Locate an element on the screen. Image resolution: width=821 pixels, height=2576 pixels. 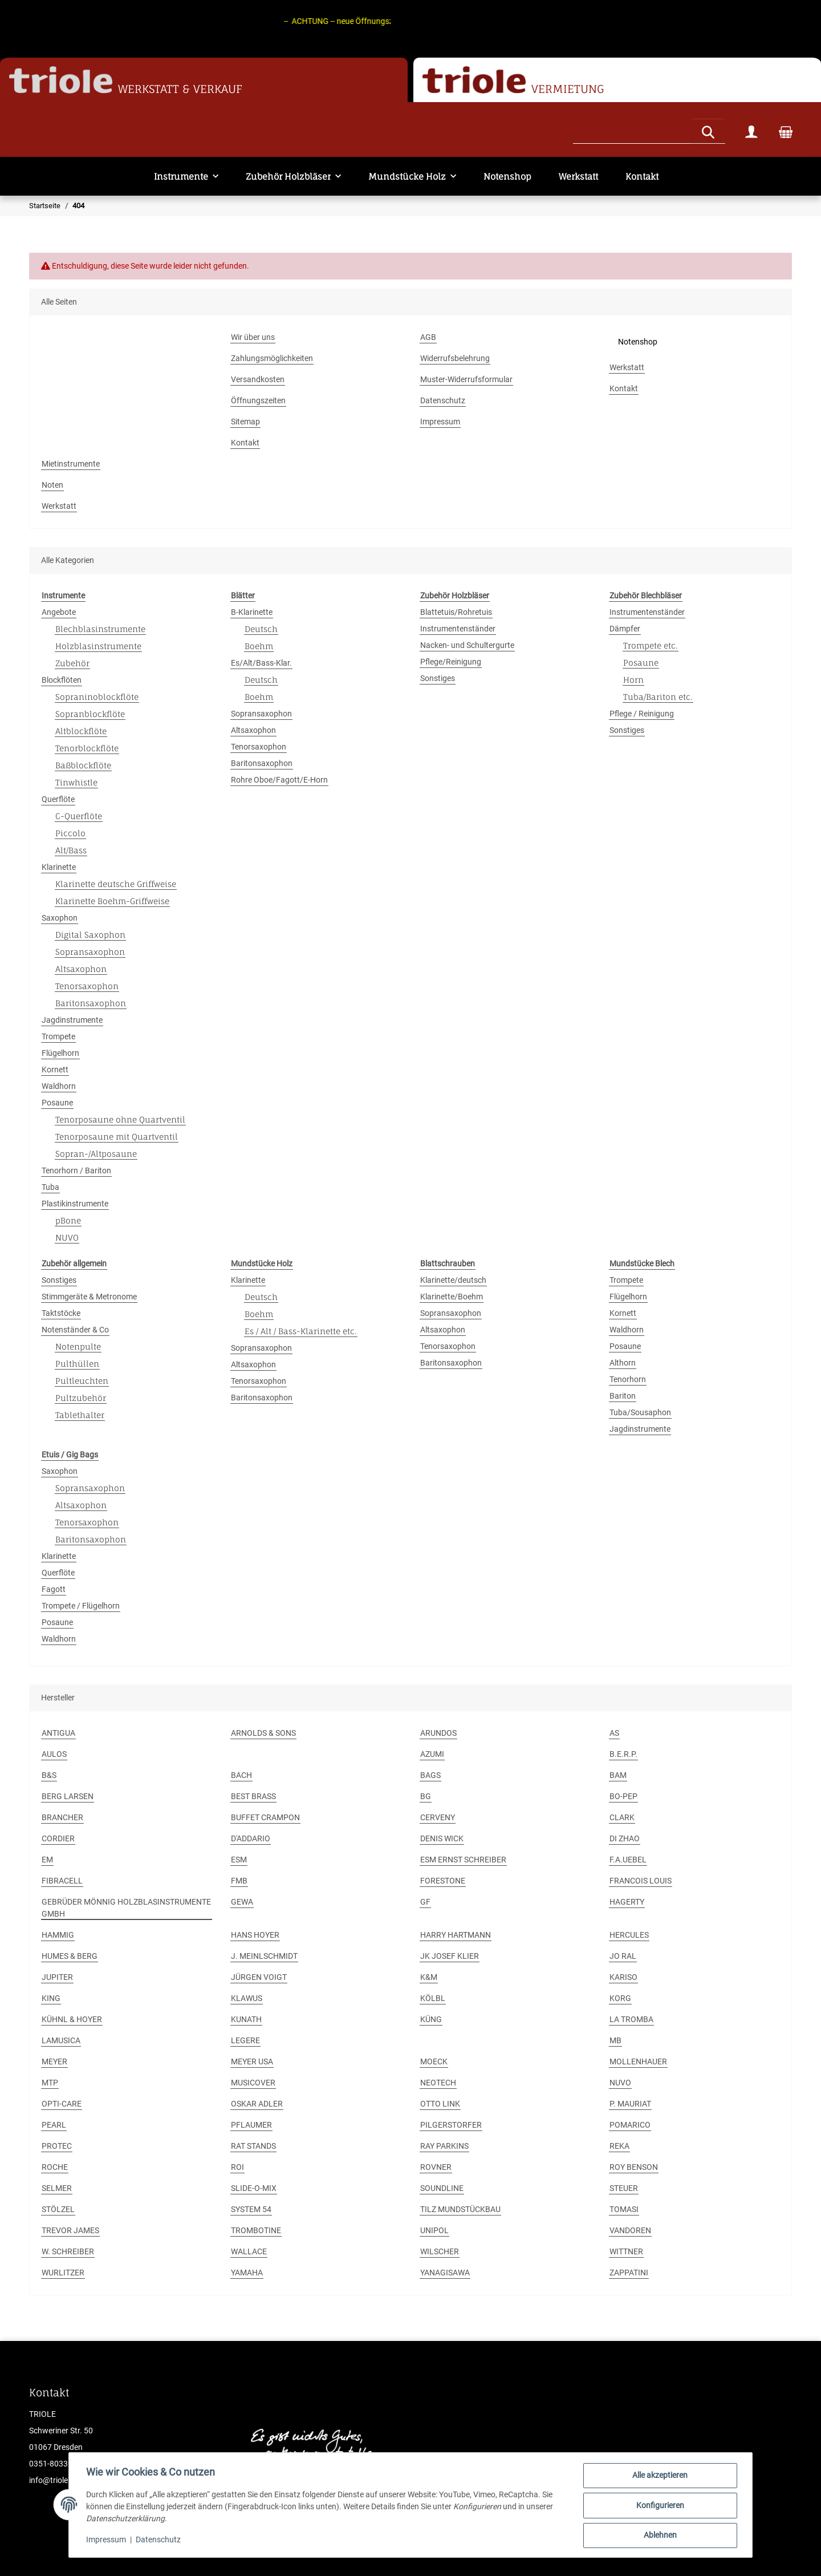
[Suchen] is located at coordinates (632, 130).